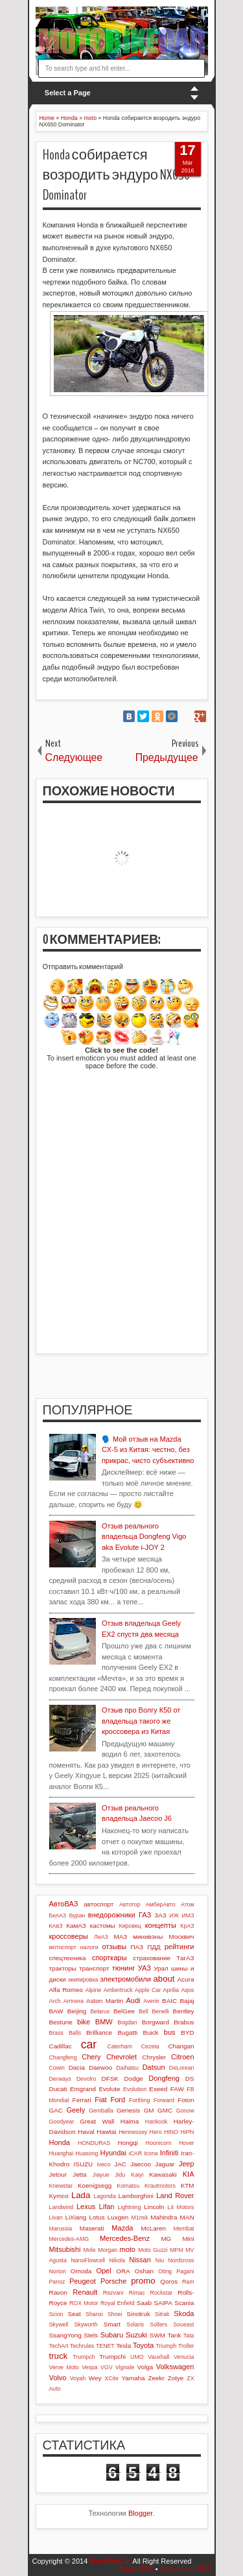 The width and height of the screenshot is (243, 2576). What do you see at coordinates (183, 2324) in the screenshot?
I see `Soueast` at bounding box center [183, 2324].